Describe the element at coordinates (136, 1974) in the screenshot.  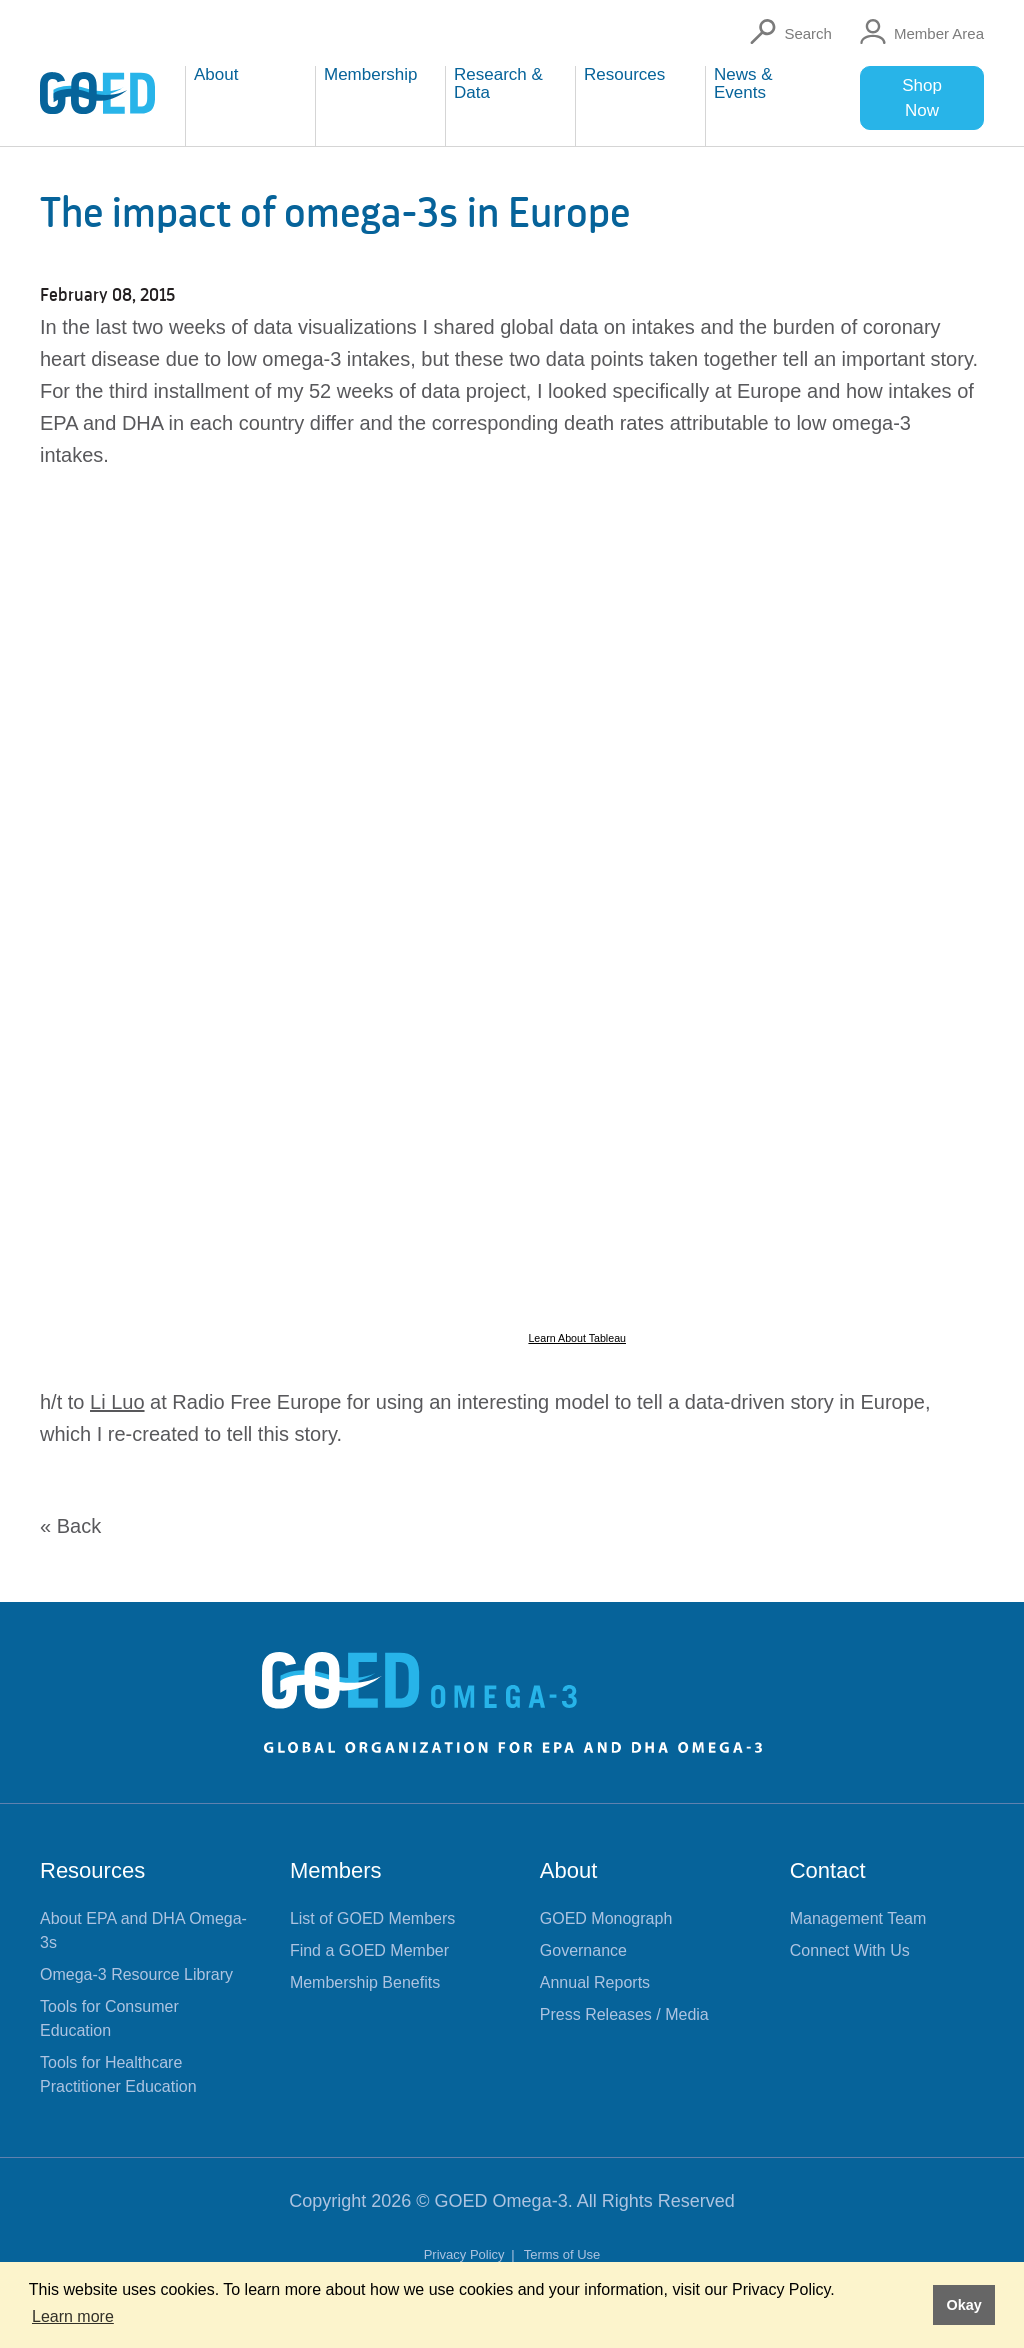
I see `Omega-3 Resource Library` at that location.